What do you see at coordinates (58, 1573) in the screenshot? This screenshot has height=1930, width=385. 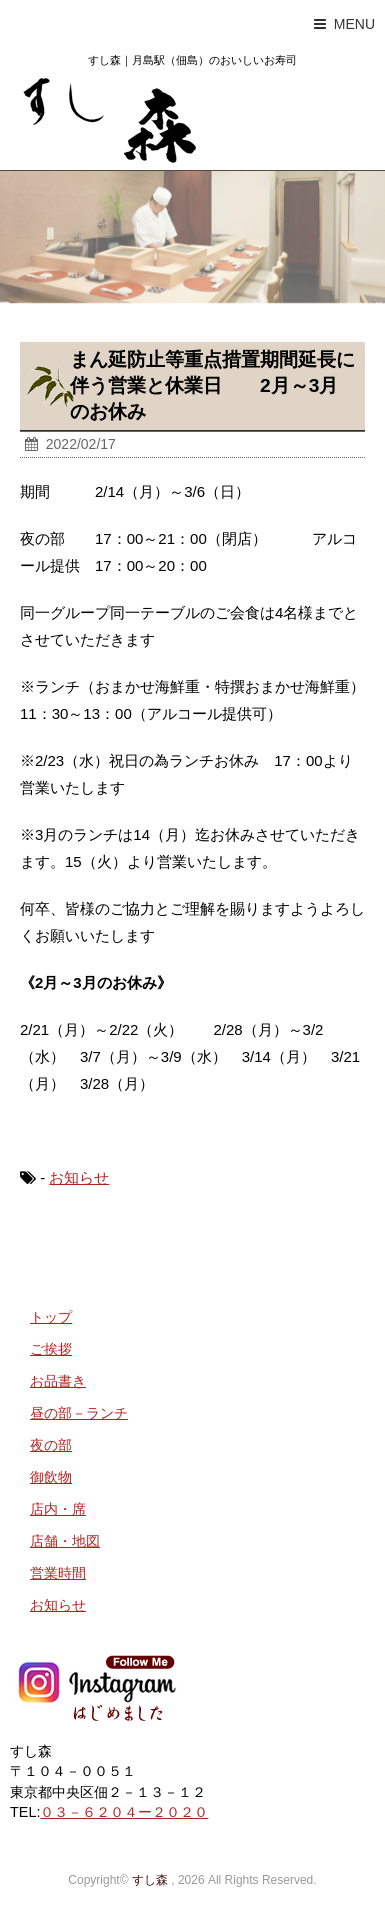 I see `営業時間` at bounding box center [58, 1573].